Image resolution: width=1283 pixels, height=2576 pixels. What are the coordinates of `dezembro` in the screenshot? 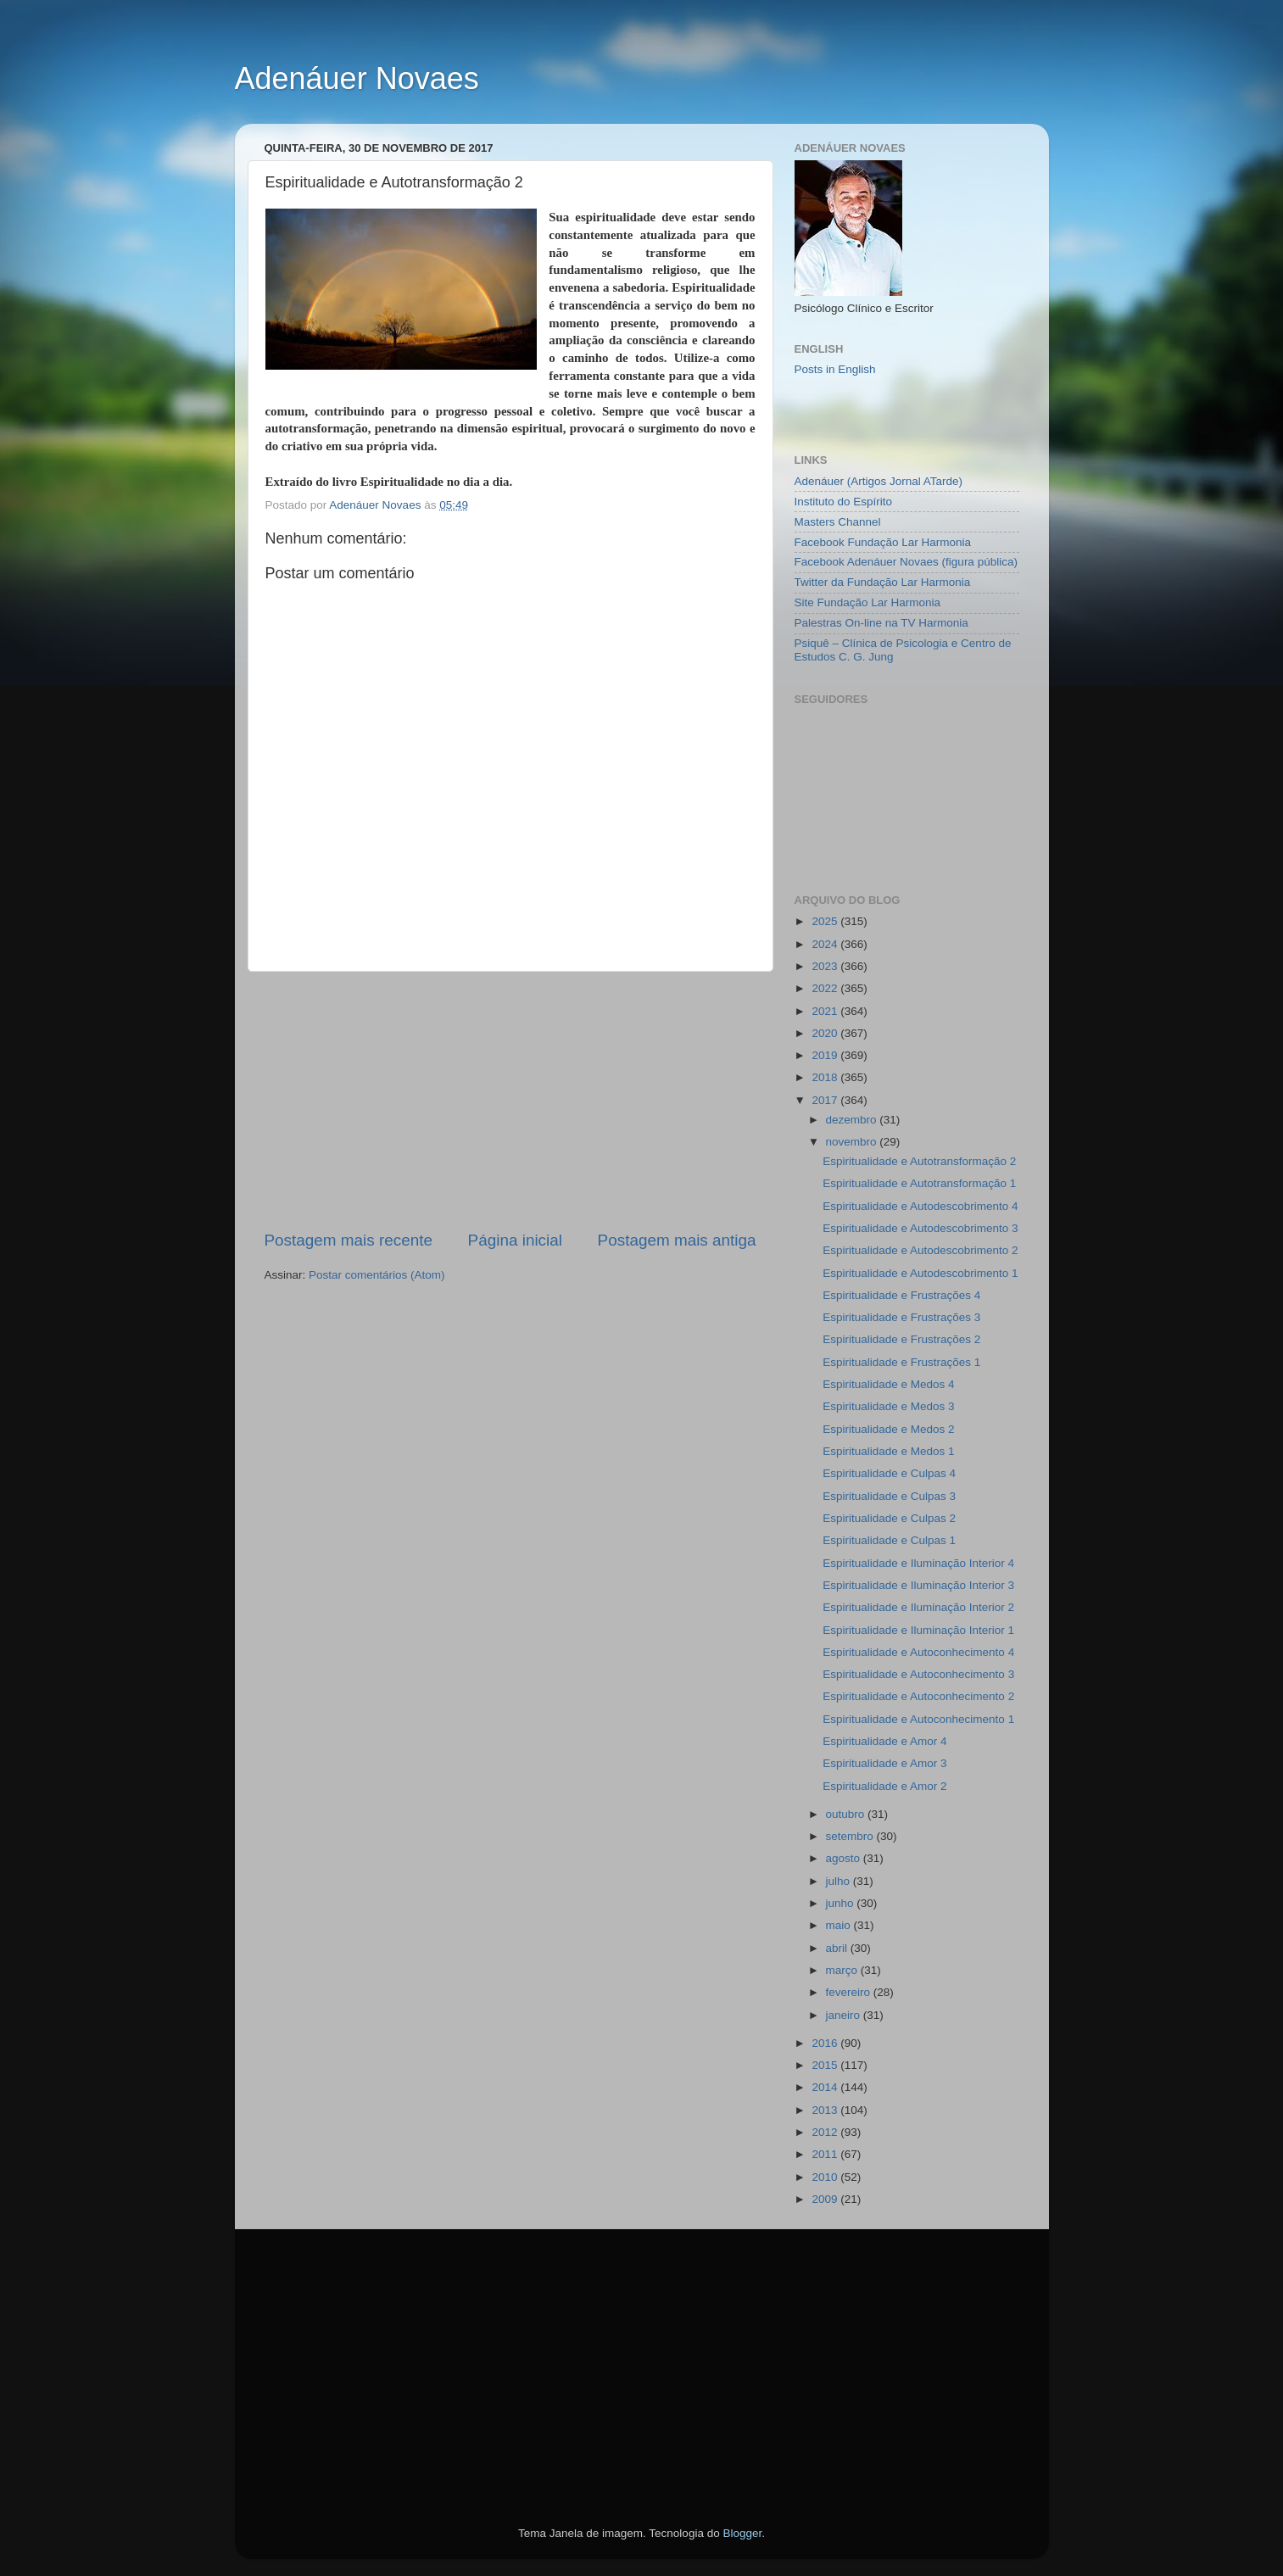 It's located at (853, 1119).